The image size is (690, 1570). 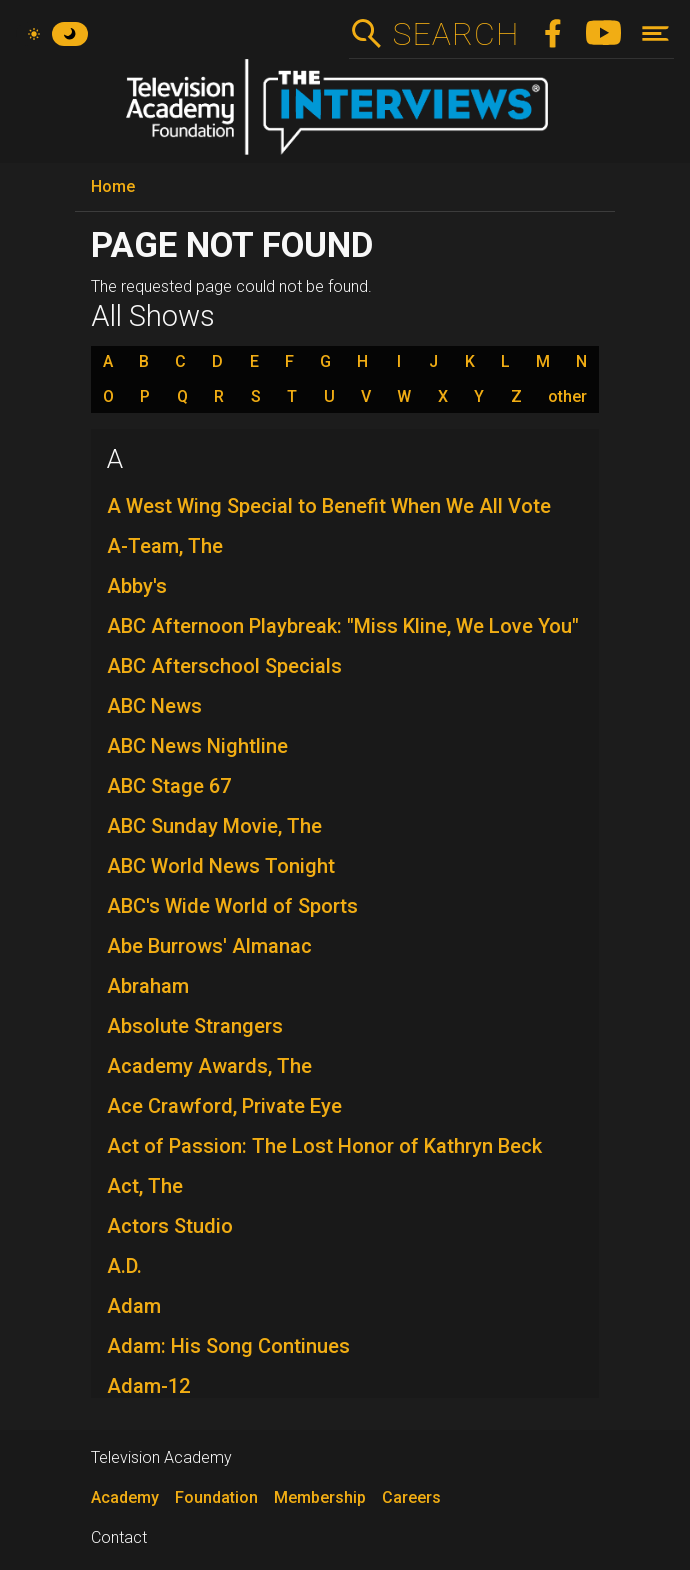 I want to click on ABC News, so click(x=154, y=706).